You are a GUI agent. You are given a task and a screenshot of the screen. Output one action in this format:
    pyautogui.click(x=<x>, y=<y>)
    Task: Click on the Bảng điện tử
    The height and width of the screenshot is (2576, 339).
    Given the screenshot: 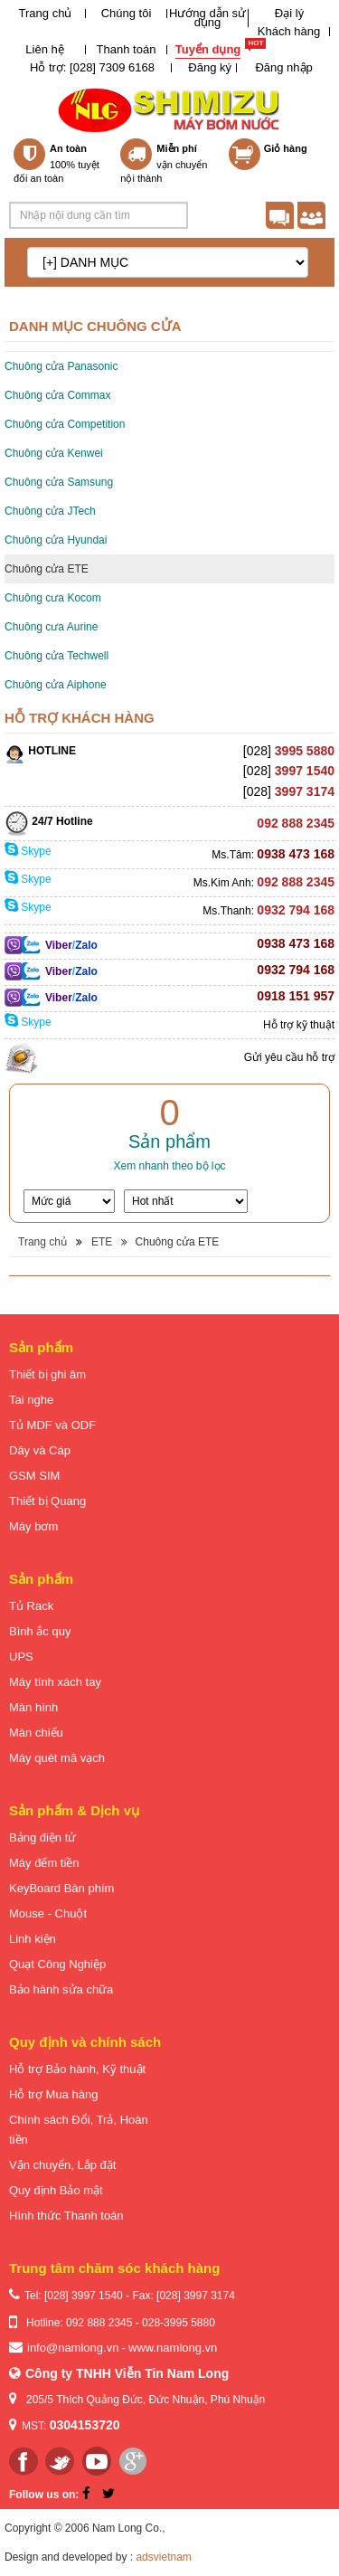 What is the action you would take?
    pyautogui.click(x=42, y=1837)
    